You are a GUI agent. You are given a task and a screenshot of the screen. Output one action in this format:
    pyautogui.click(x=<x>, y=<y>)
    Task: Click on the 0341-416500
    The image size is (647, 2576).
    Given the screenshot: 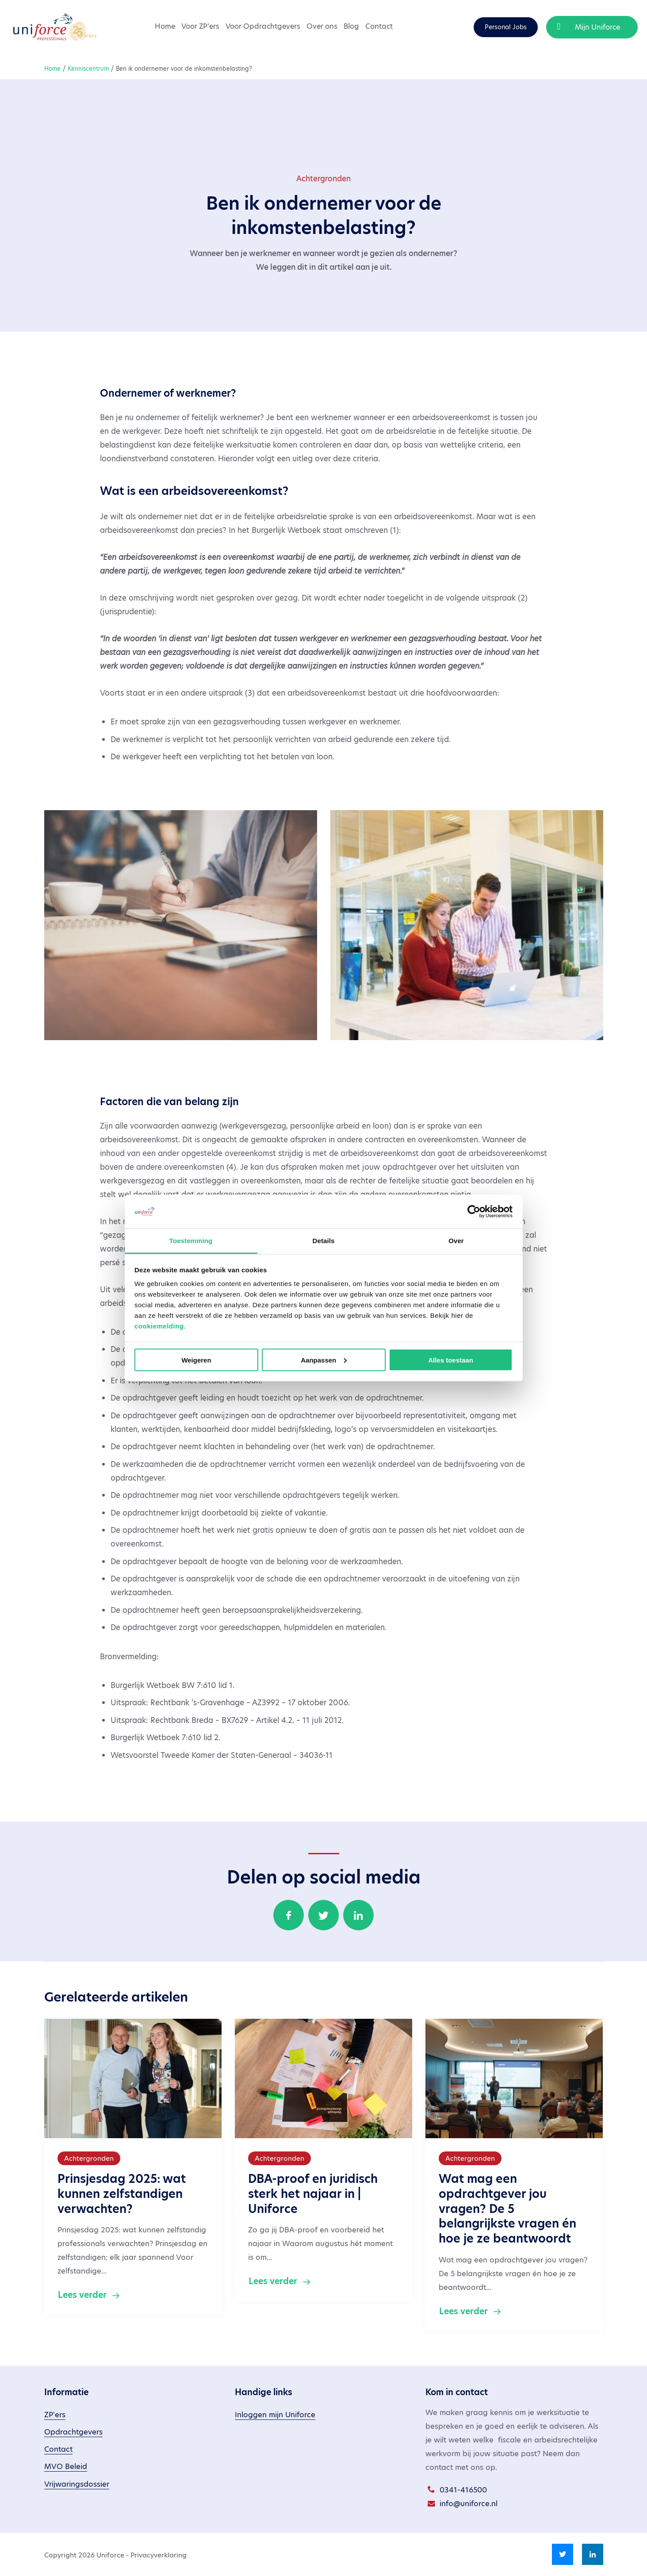 What is the action you would take?
    pyautogui.click(x=463, y=2490)
    